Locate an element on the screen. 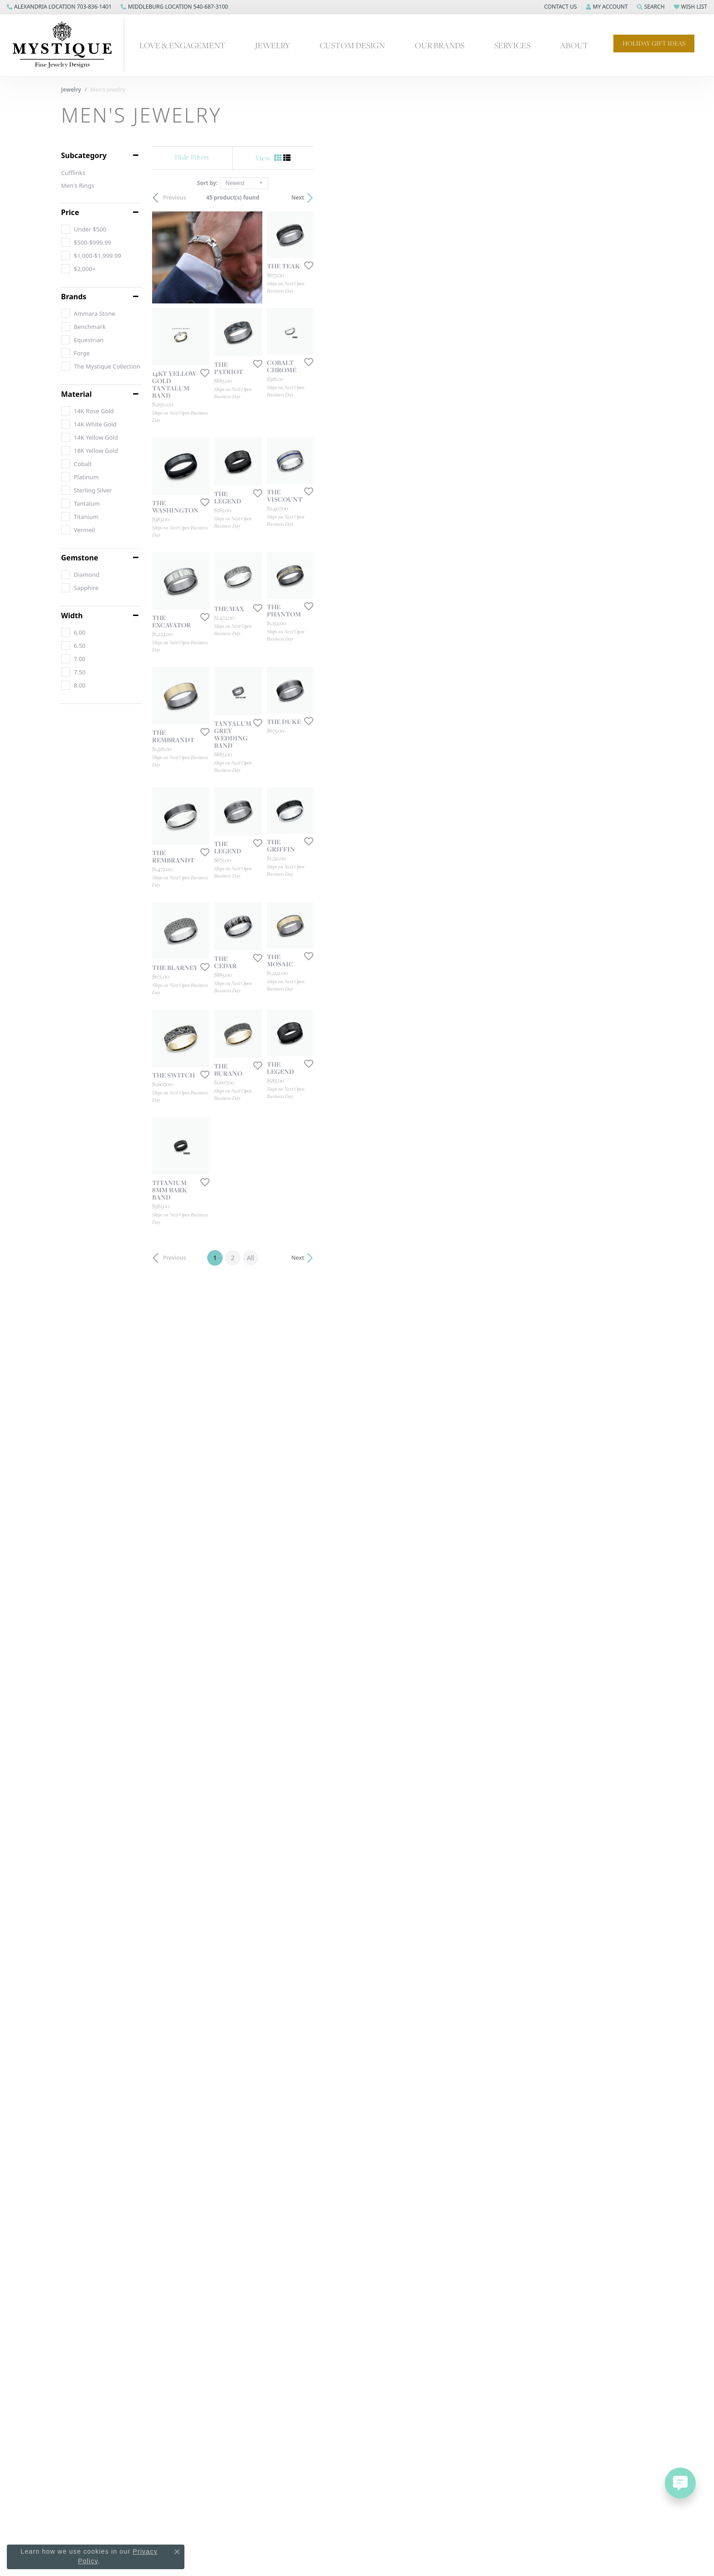  Love & Engagement is located at coordinates (182, 45).